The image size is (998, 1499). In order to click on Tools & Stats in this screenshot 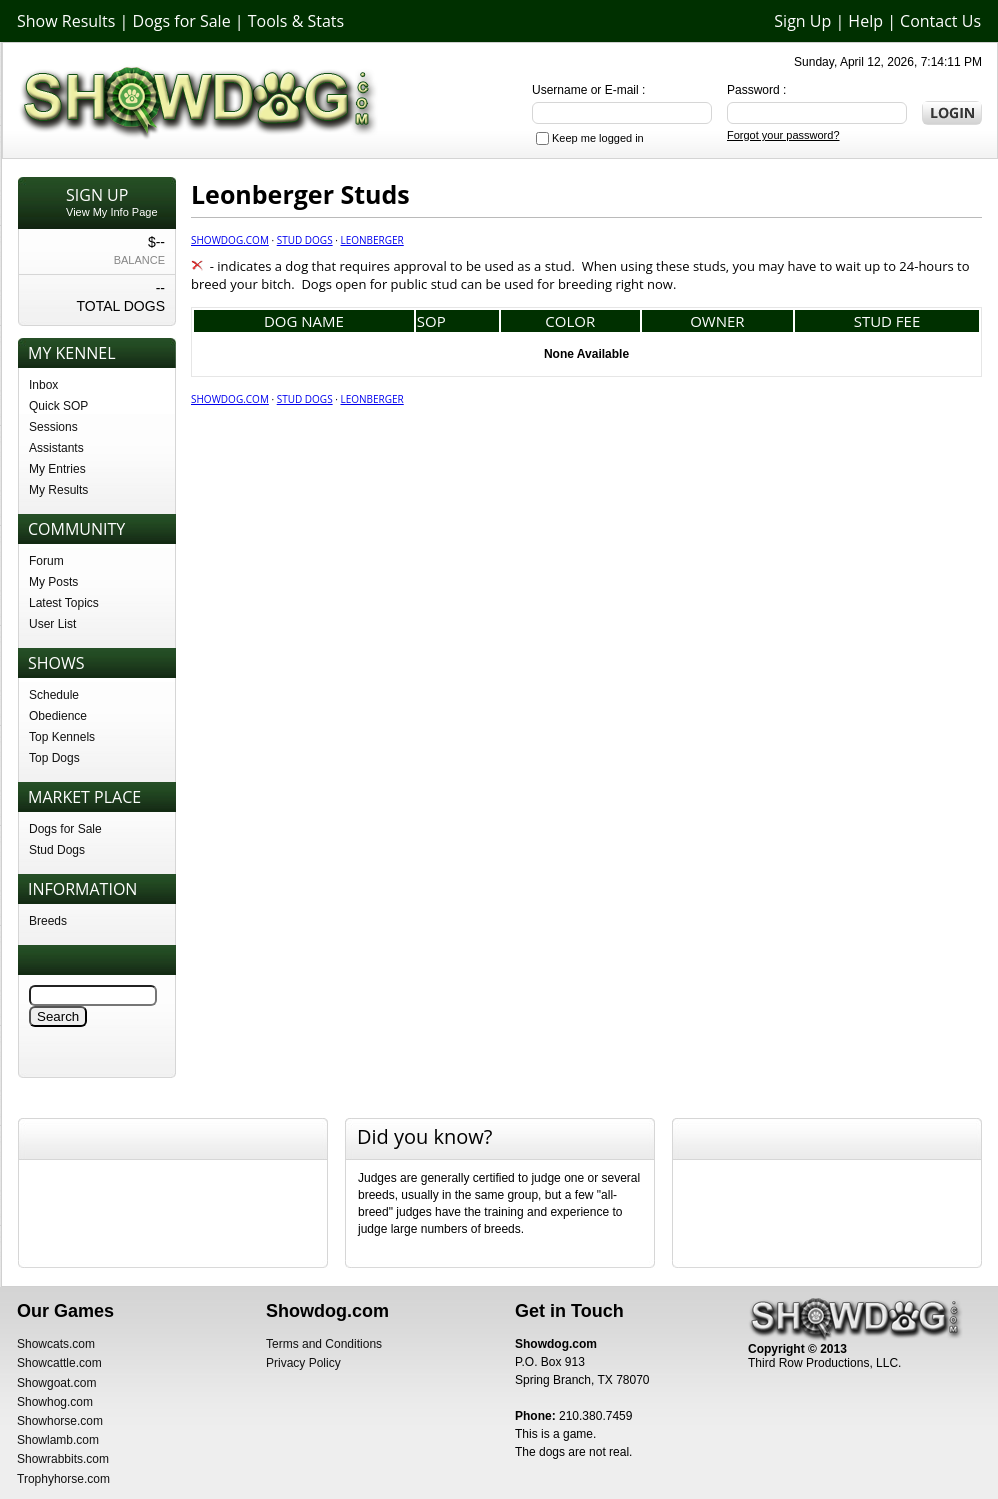, I will do `click(296, 21)`.